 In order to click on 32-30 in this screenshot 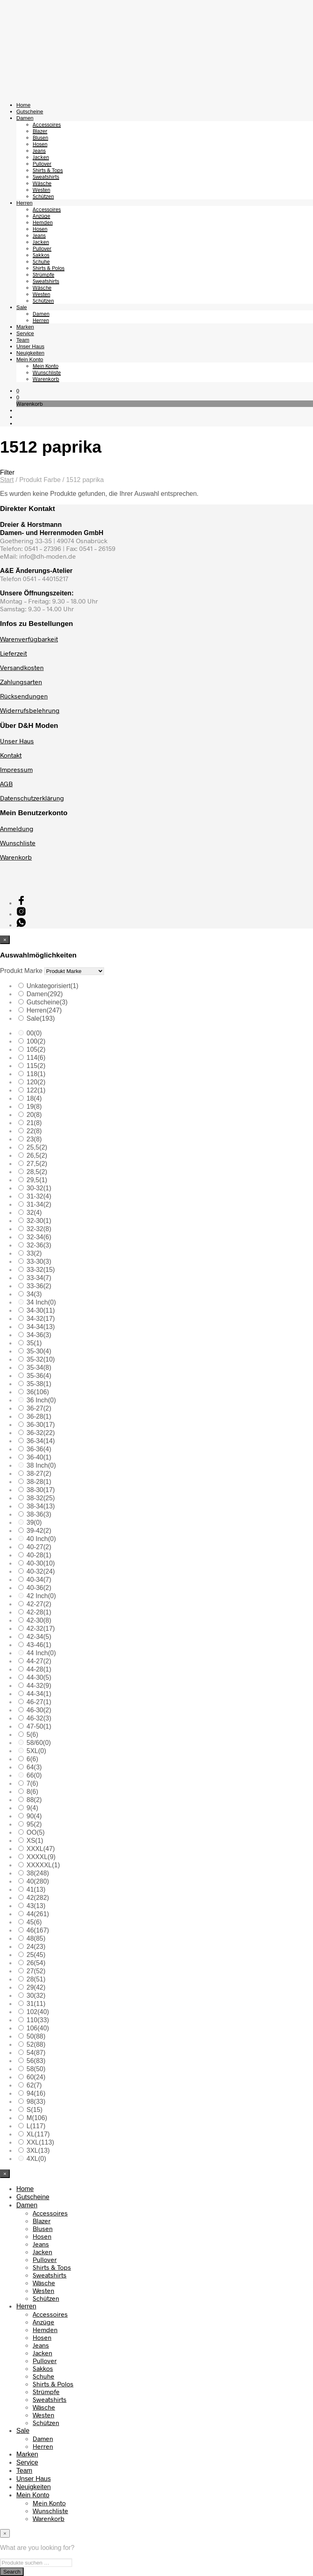, I will do `click(39, 1220)`.